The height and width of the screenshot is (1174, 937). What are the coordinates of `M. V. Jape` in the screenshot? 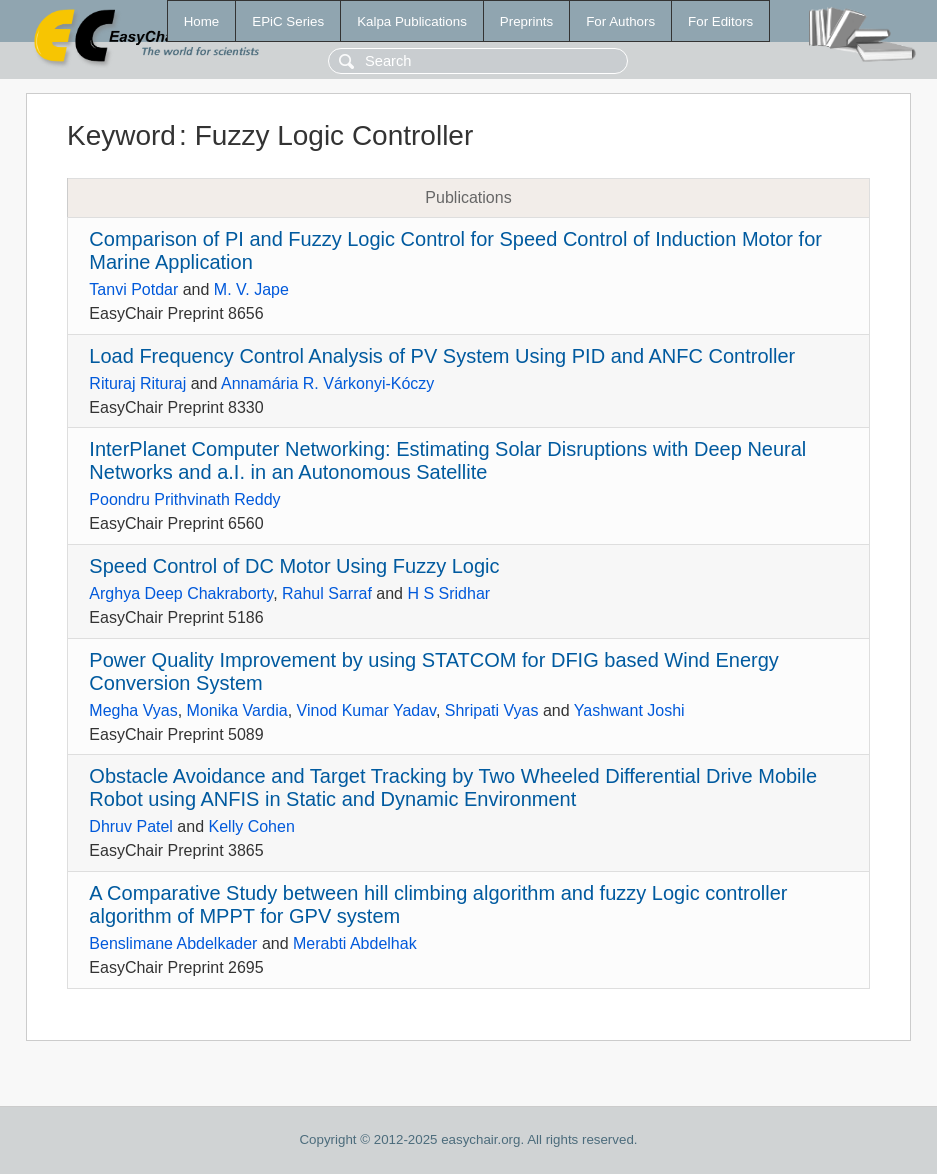 It's located at (251, 289).